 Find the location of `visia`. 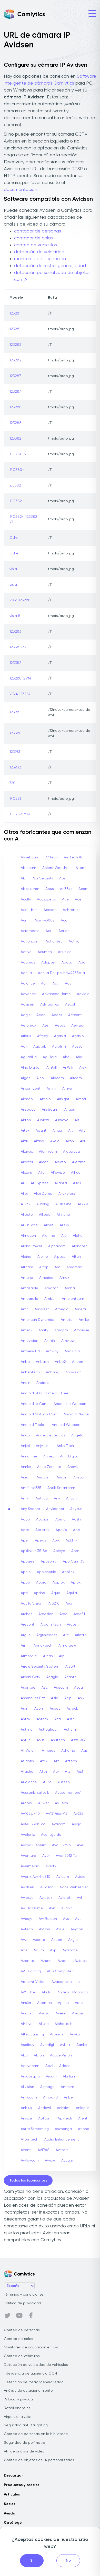

visia is located at coordinates (13, 569).